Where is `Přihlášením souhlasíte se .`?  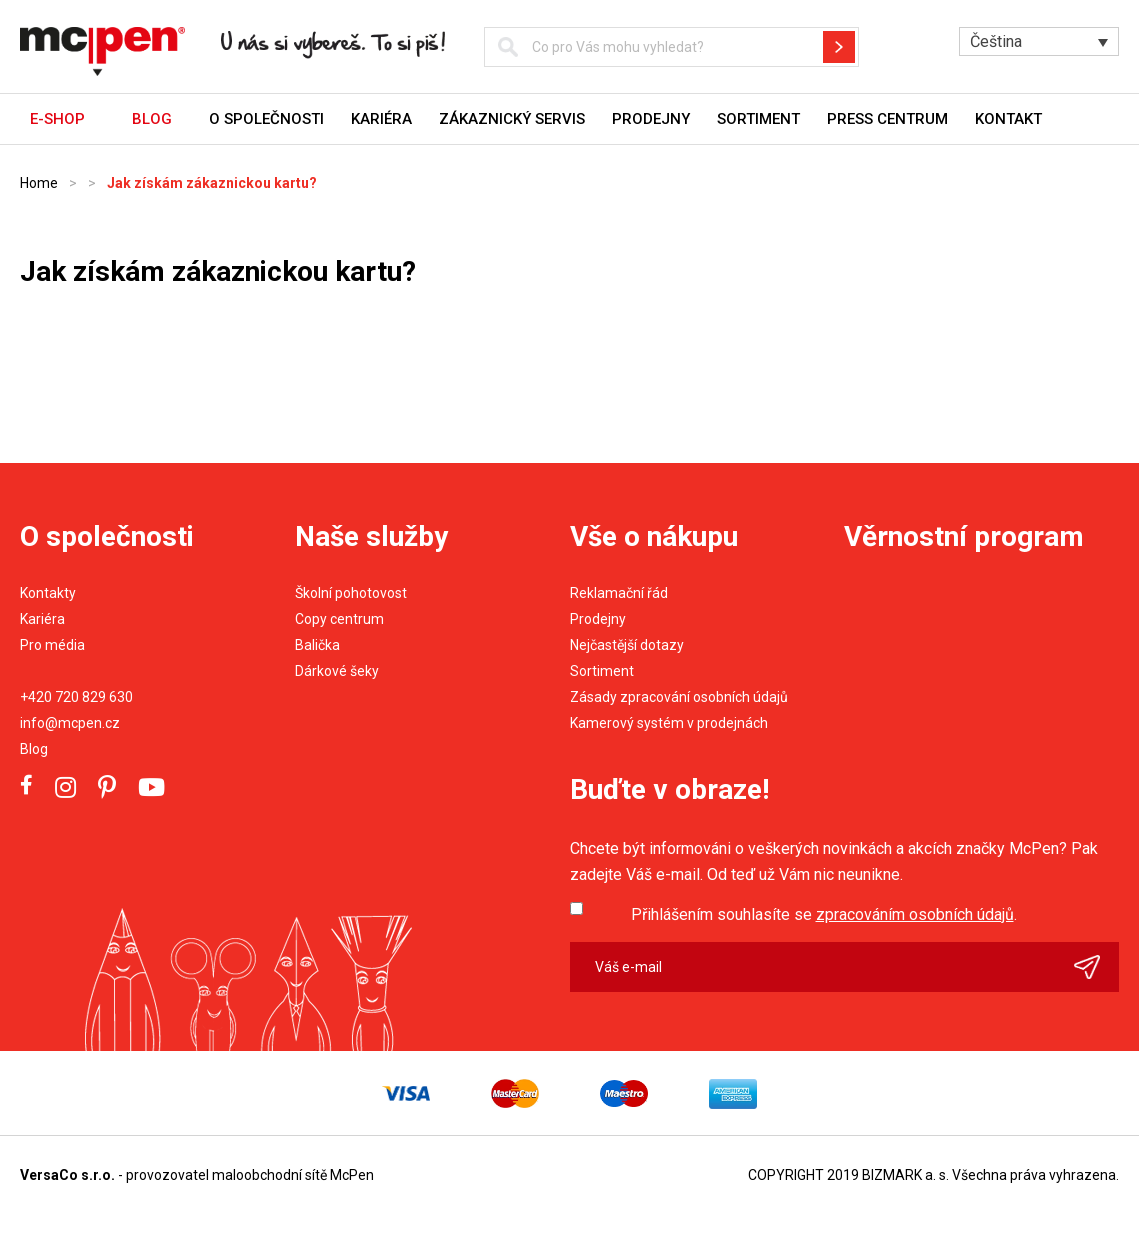
Přihlášením souhlasíte se . is located at coordinates (824, 914).